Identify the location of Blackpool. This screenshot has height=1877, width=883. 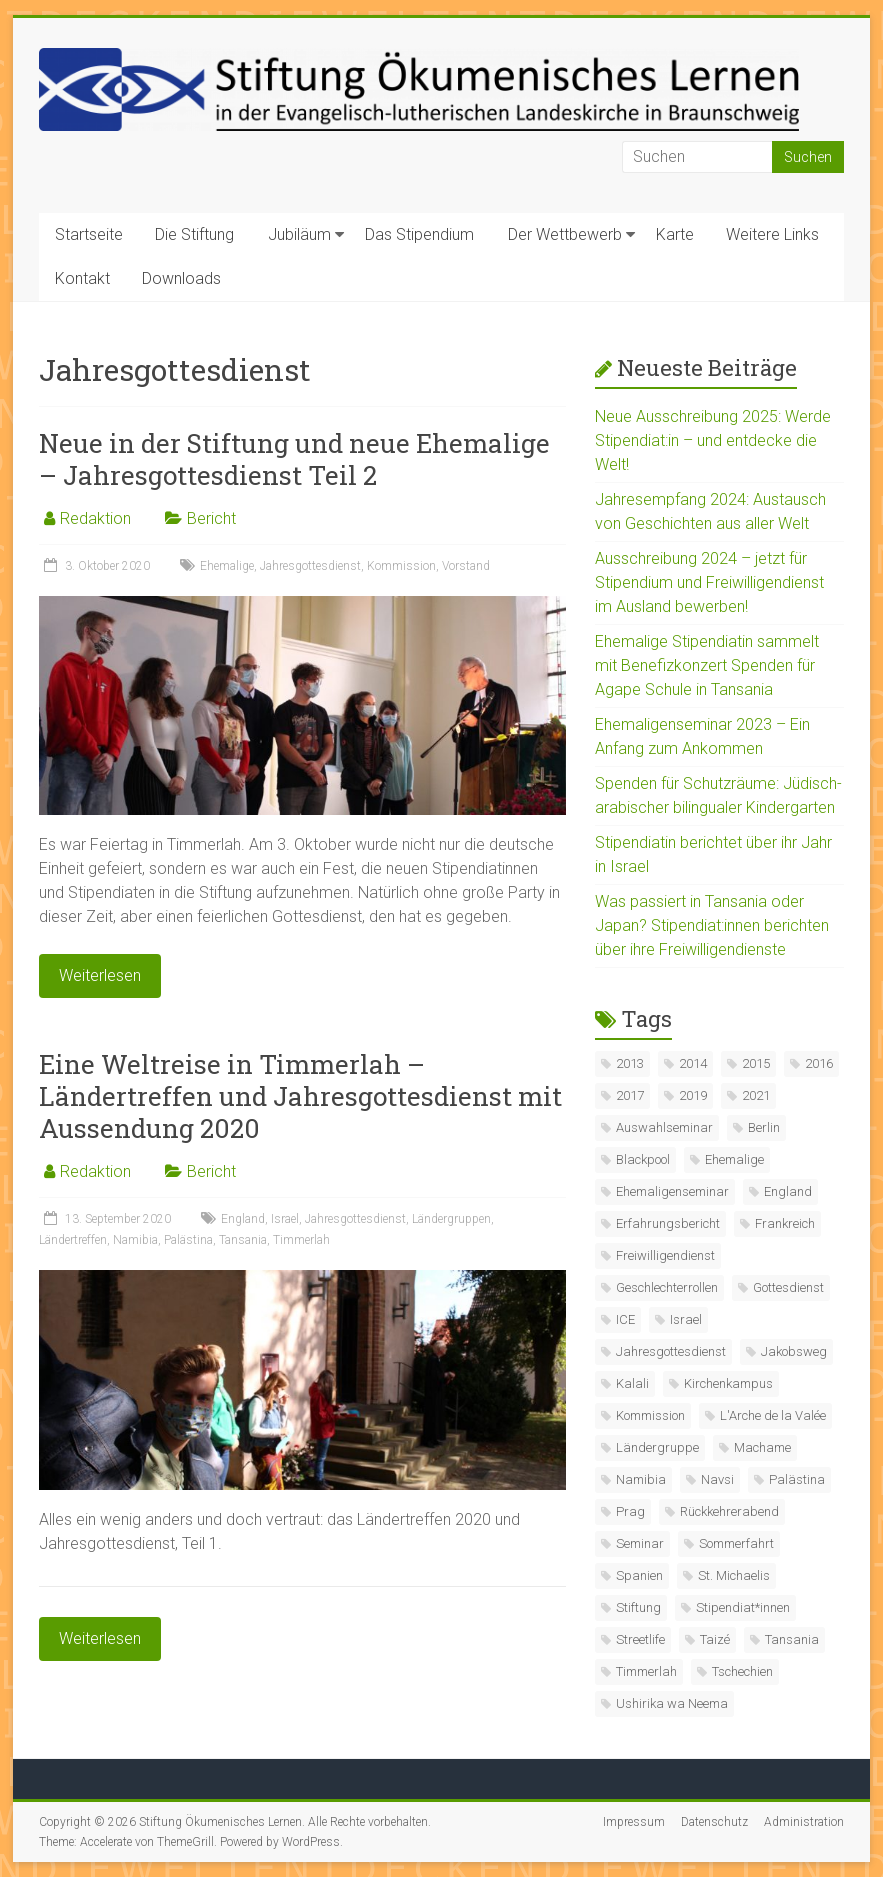
(643, 1159).